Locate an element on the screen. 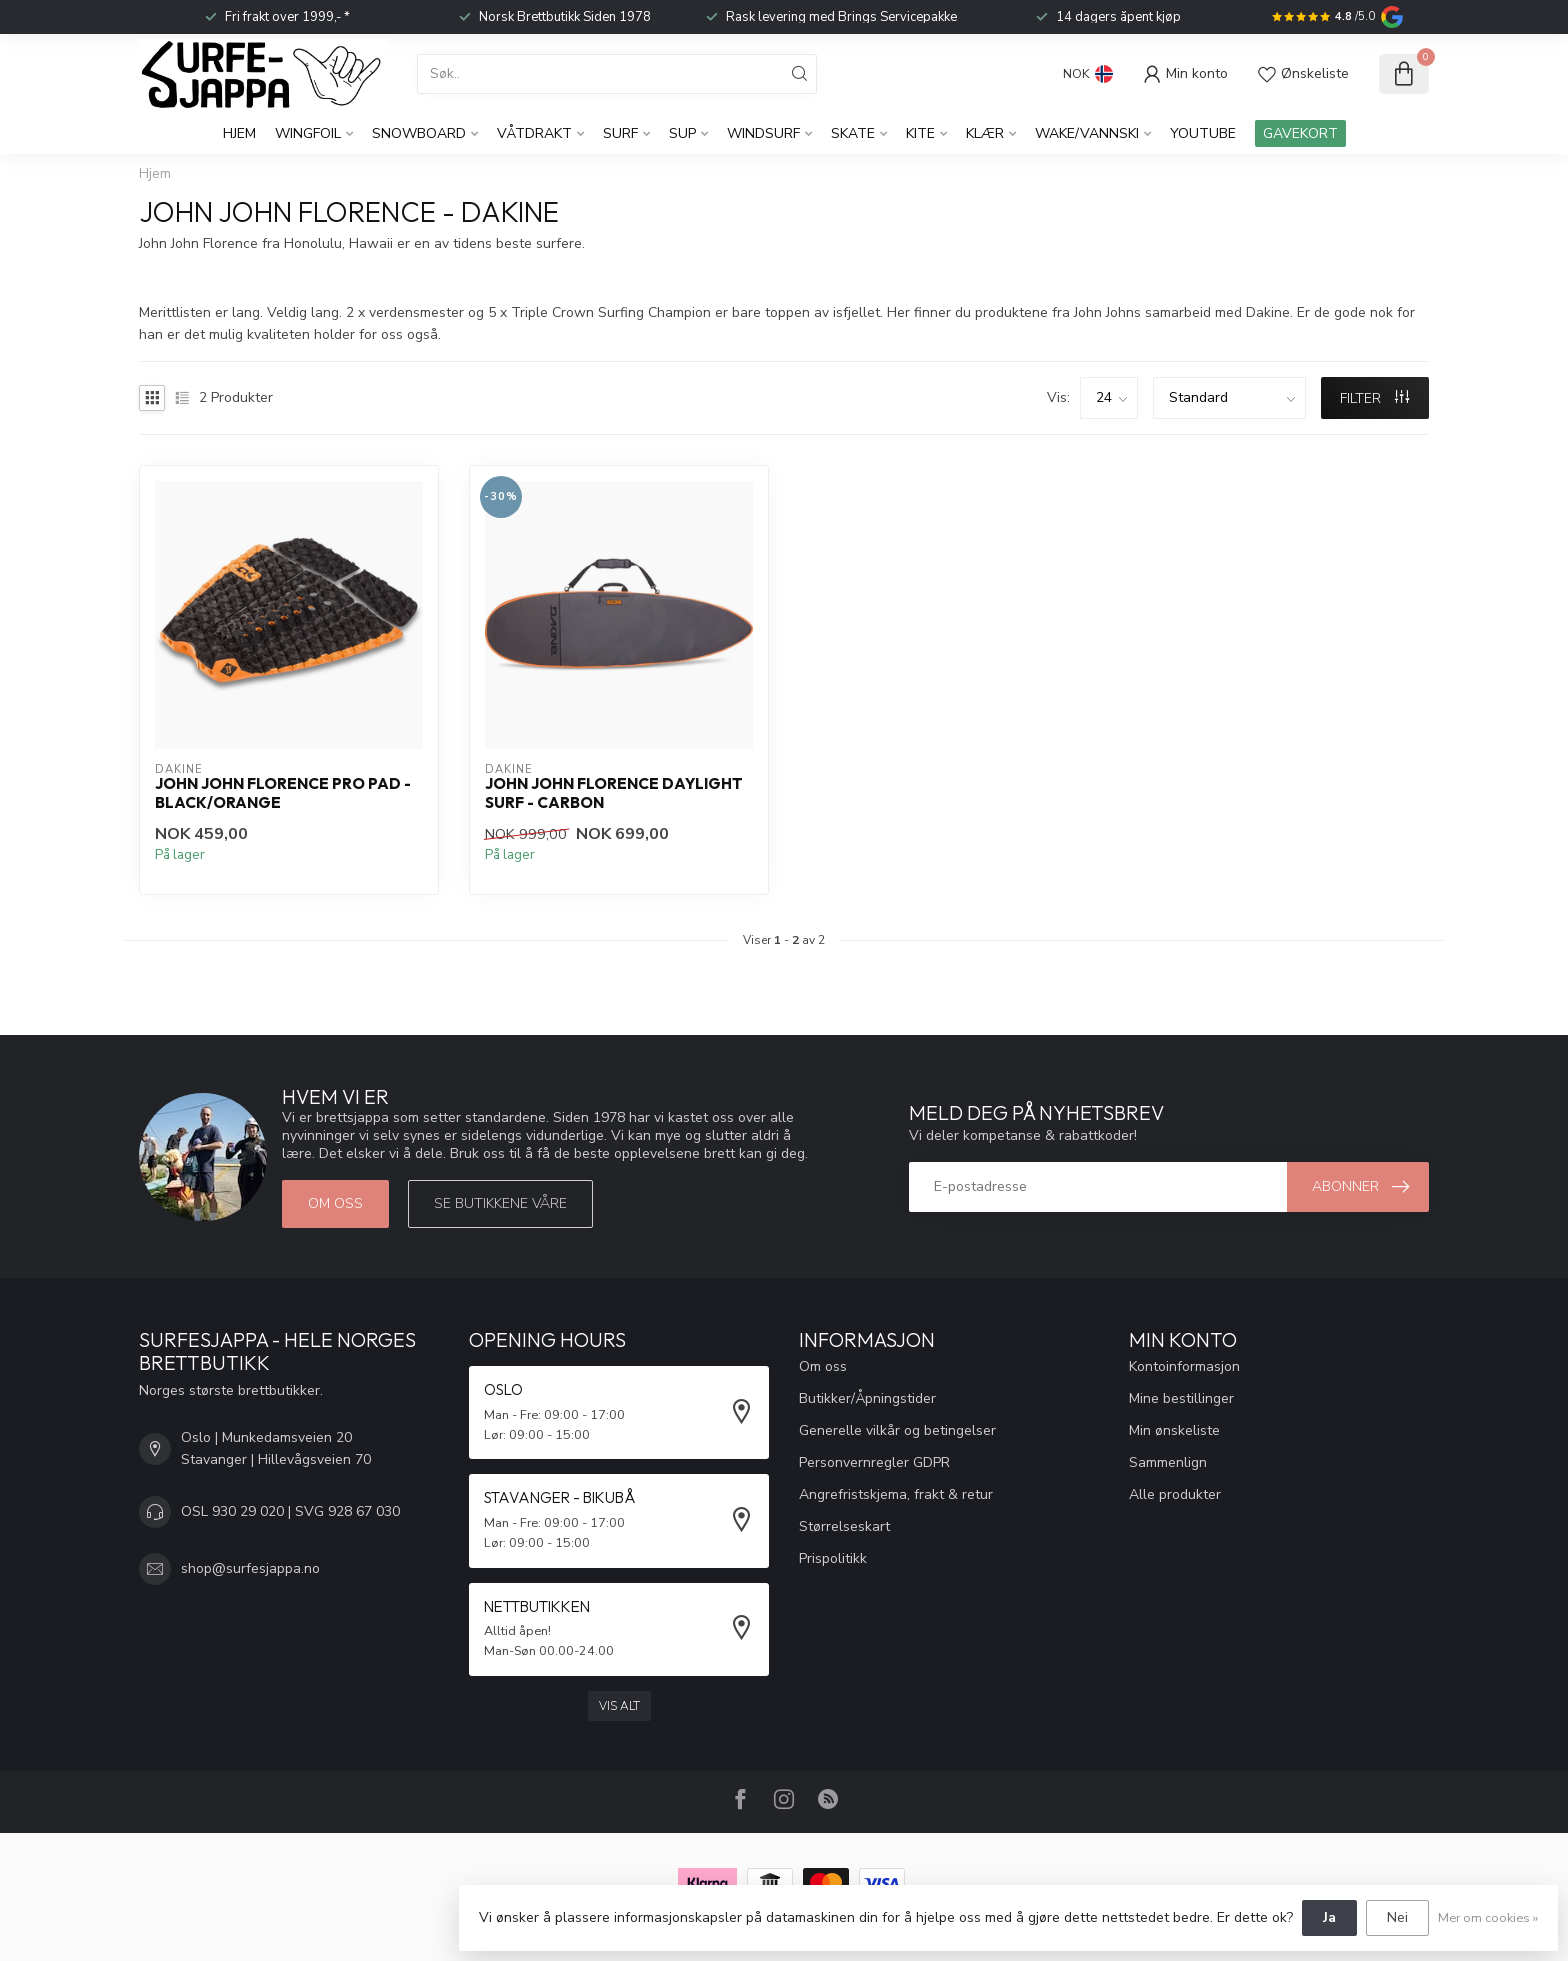 Image resolution: width=1568 pixels, height=1961 pixels. Nei is located at coordinates (1397, 1917).